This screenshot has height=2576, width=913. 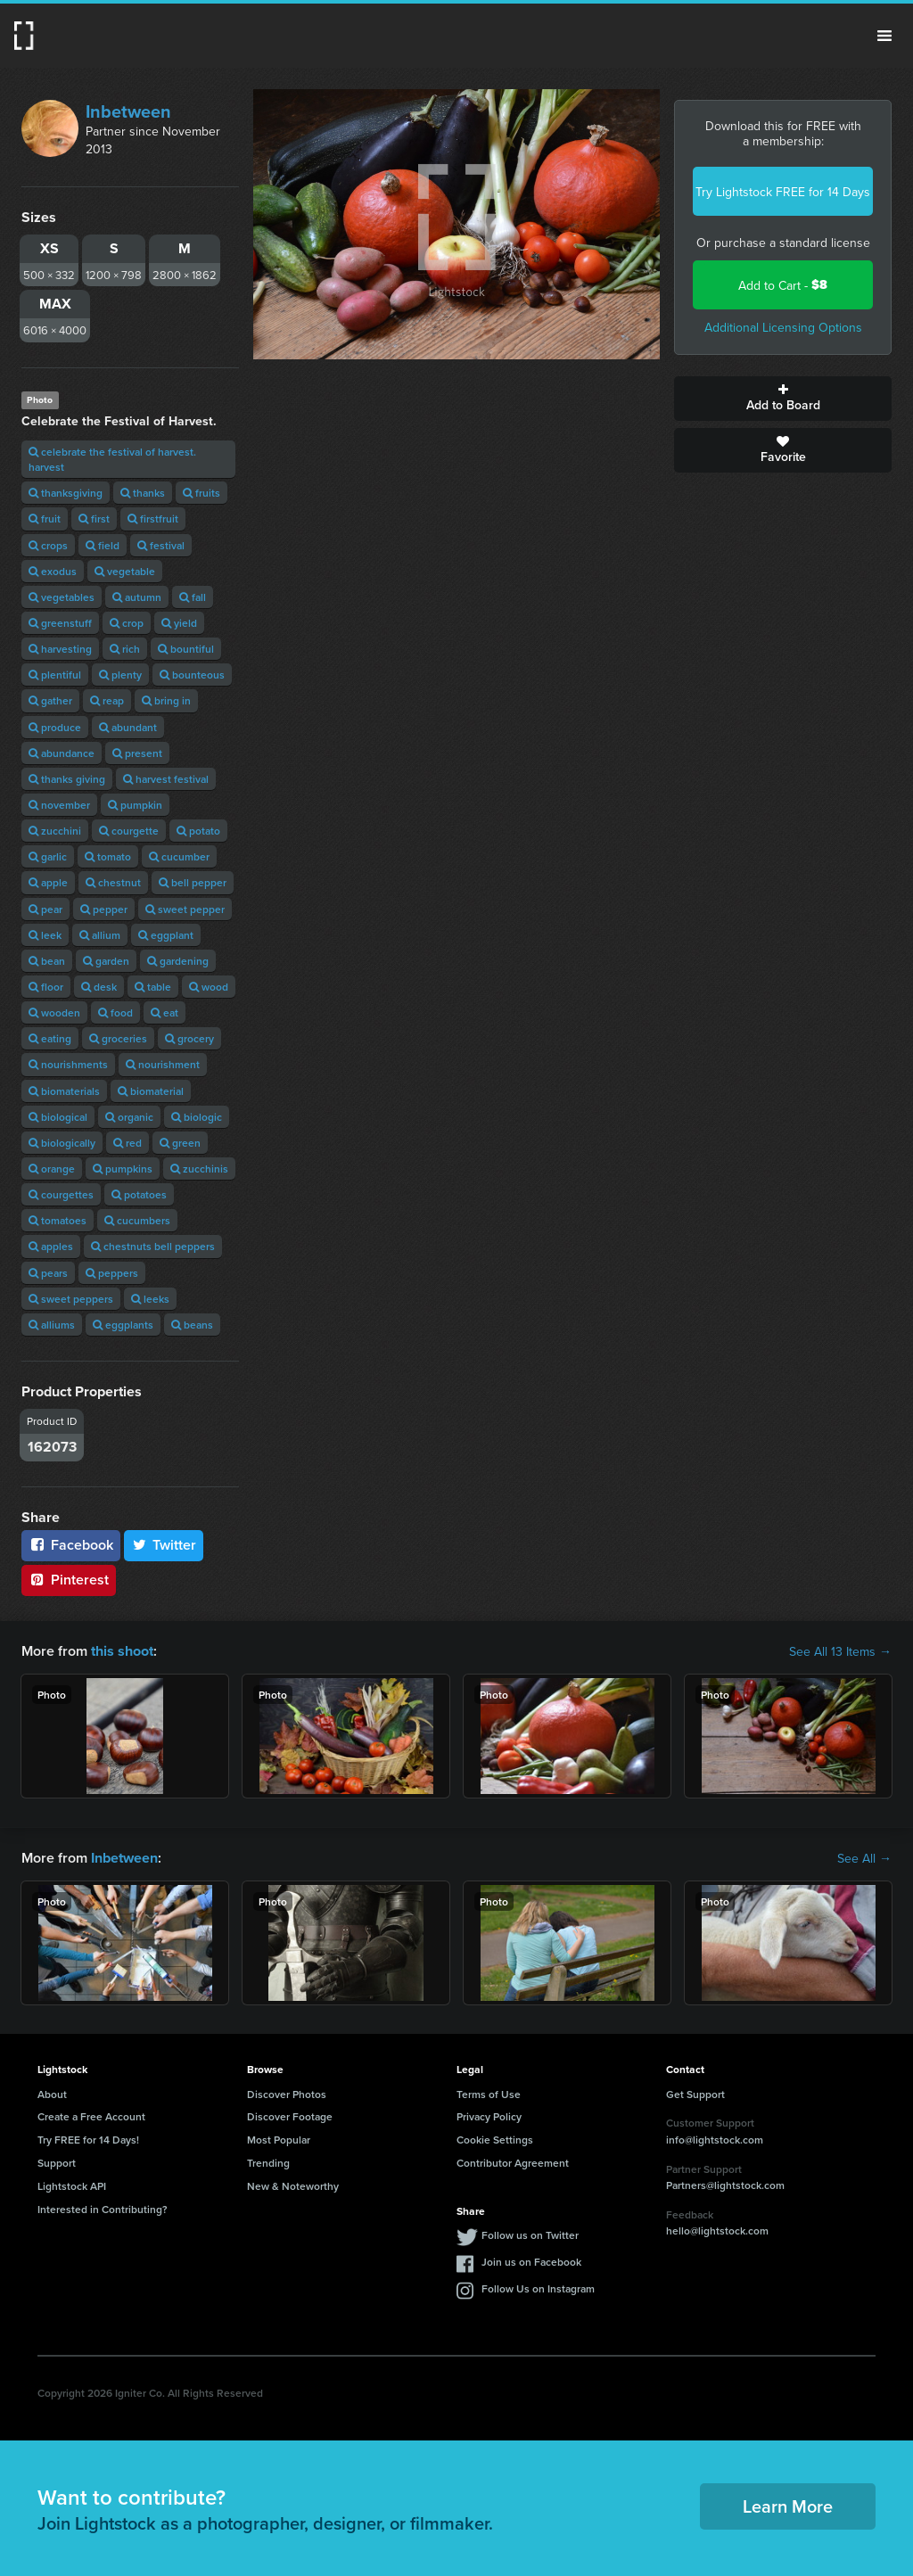 What do you see at coordinates (99, 934) in the screenshot?
I see `allium` at bounding box center [99, 934].